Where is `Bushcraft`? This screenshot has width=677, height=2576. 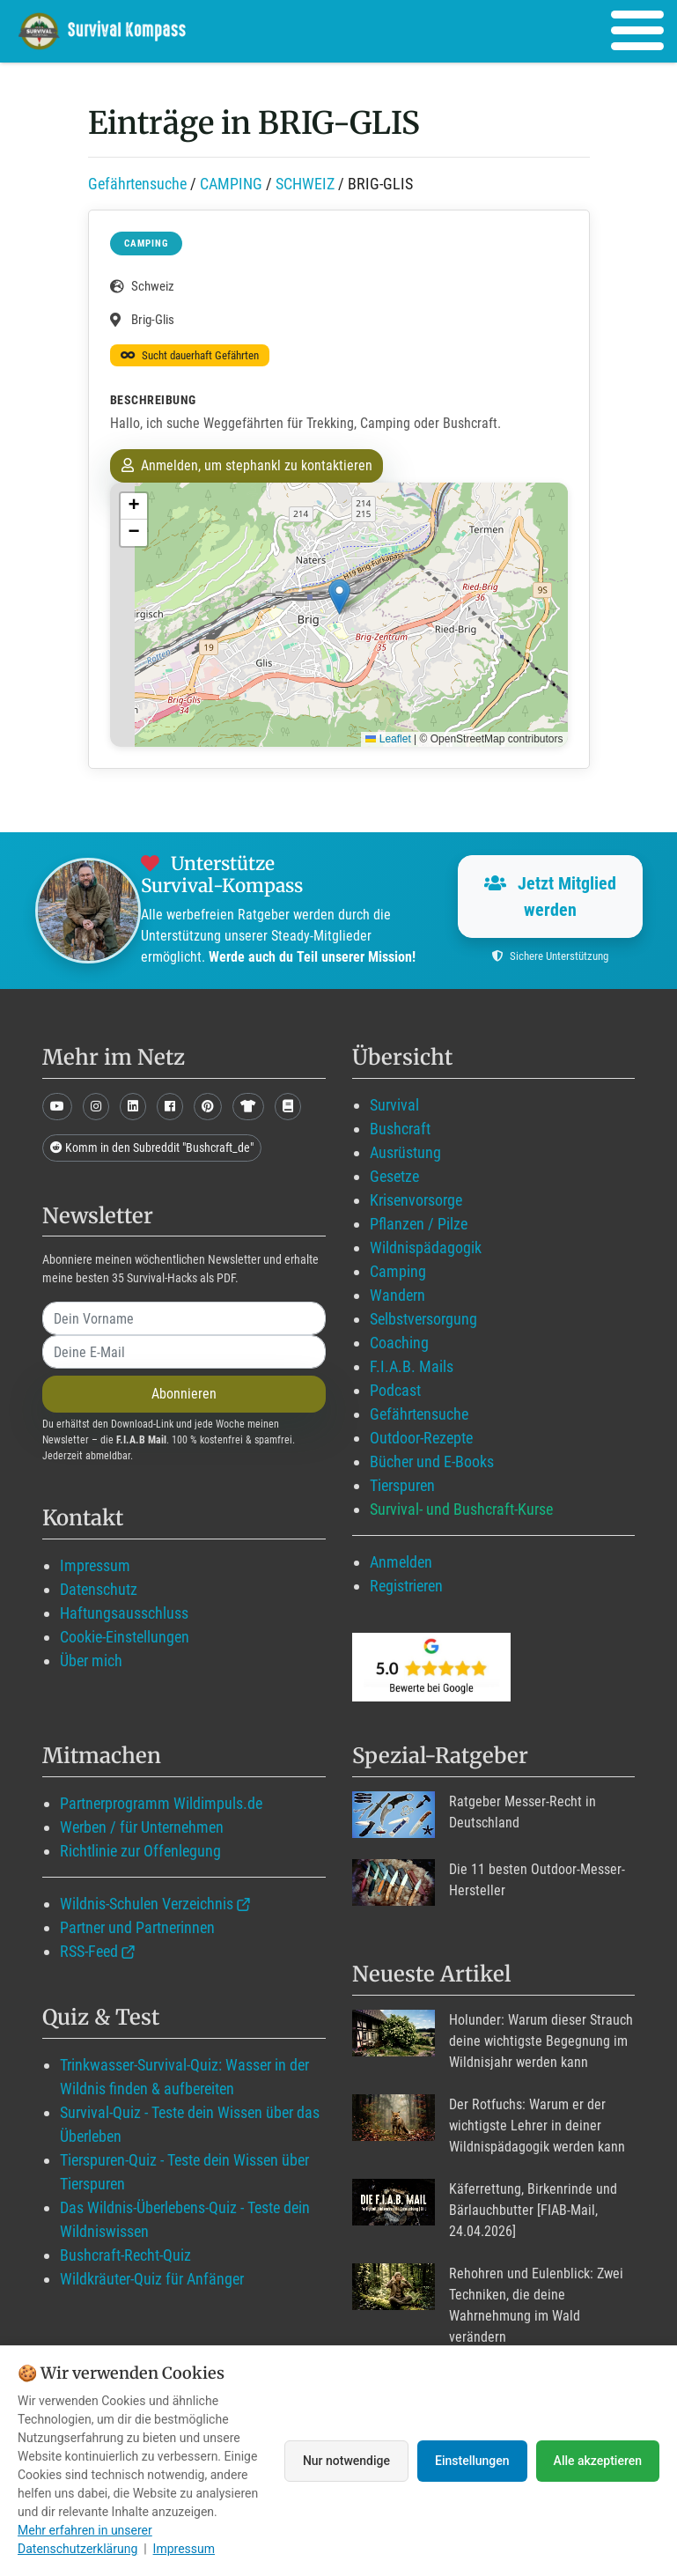 Bushcraft is located at coordinates (400, 1128).